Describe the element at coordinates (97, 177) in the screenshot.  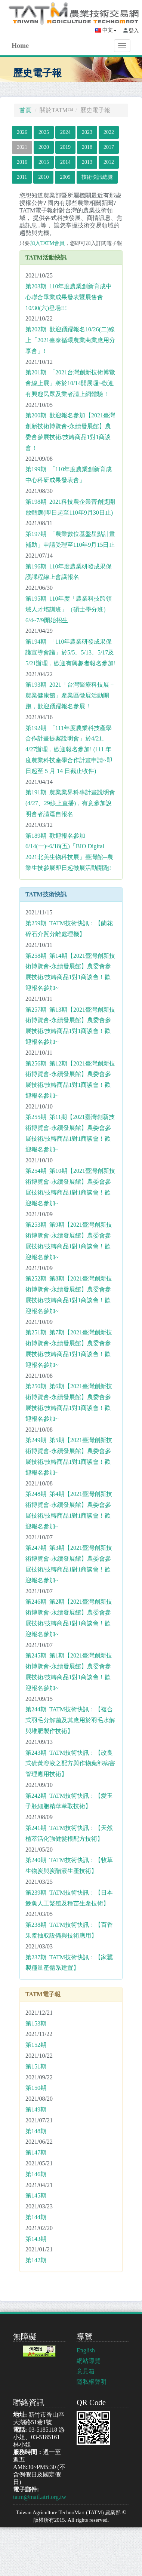
I see `技術快訊總覽` at that location.